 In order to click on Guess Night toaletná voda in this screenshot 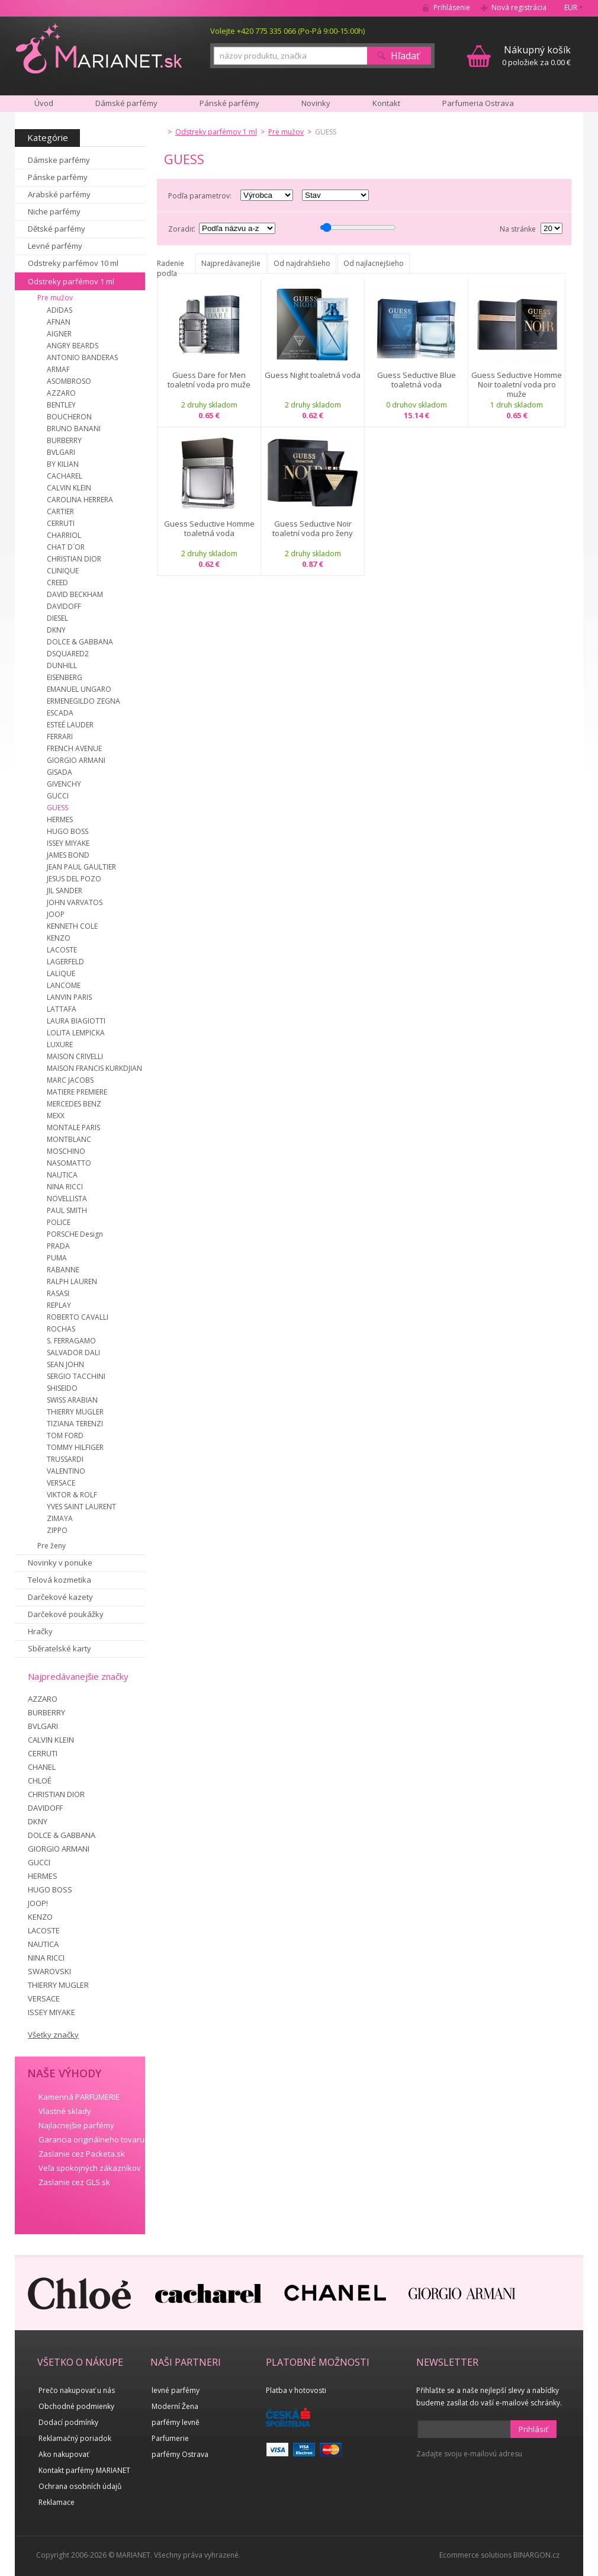, I will do `click(313, 375)`.